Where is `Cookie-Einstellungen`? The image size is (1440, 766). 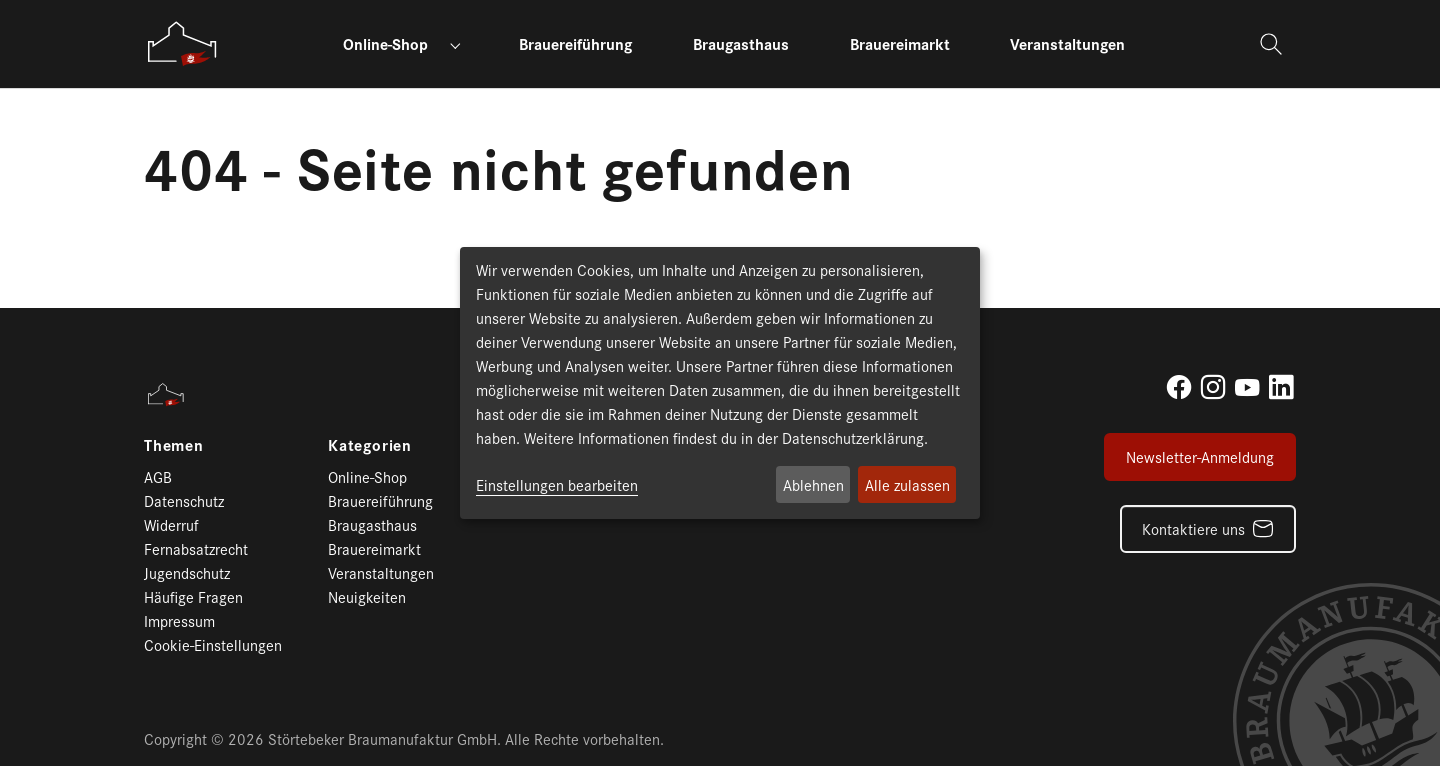 Cookie-Einstellungen is located at coordinates (213, 644).